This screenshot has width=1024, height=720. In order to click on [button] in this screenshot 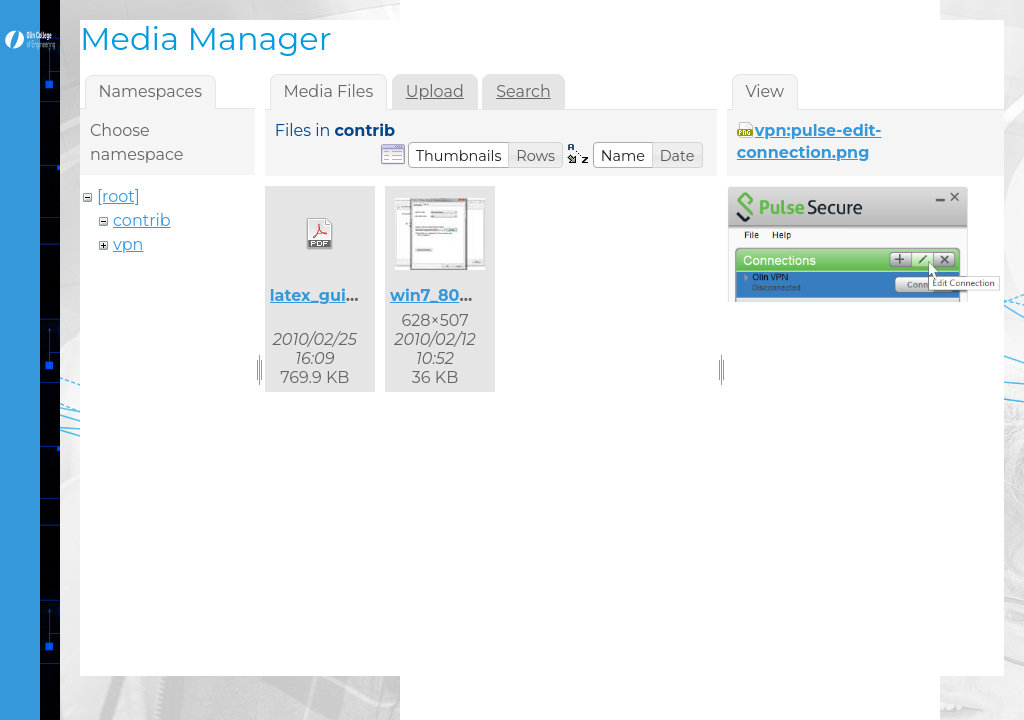, I will do `click(459, 155)`.